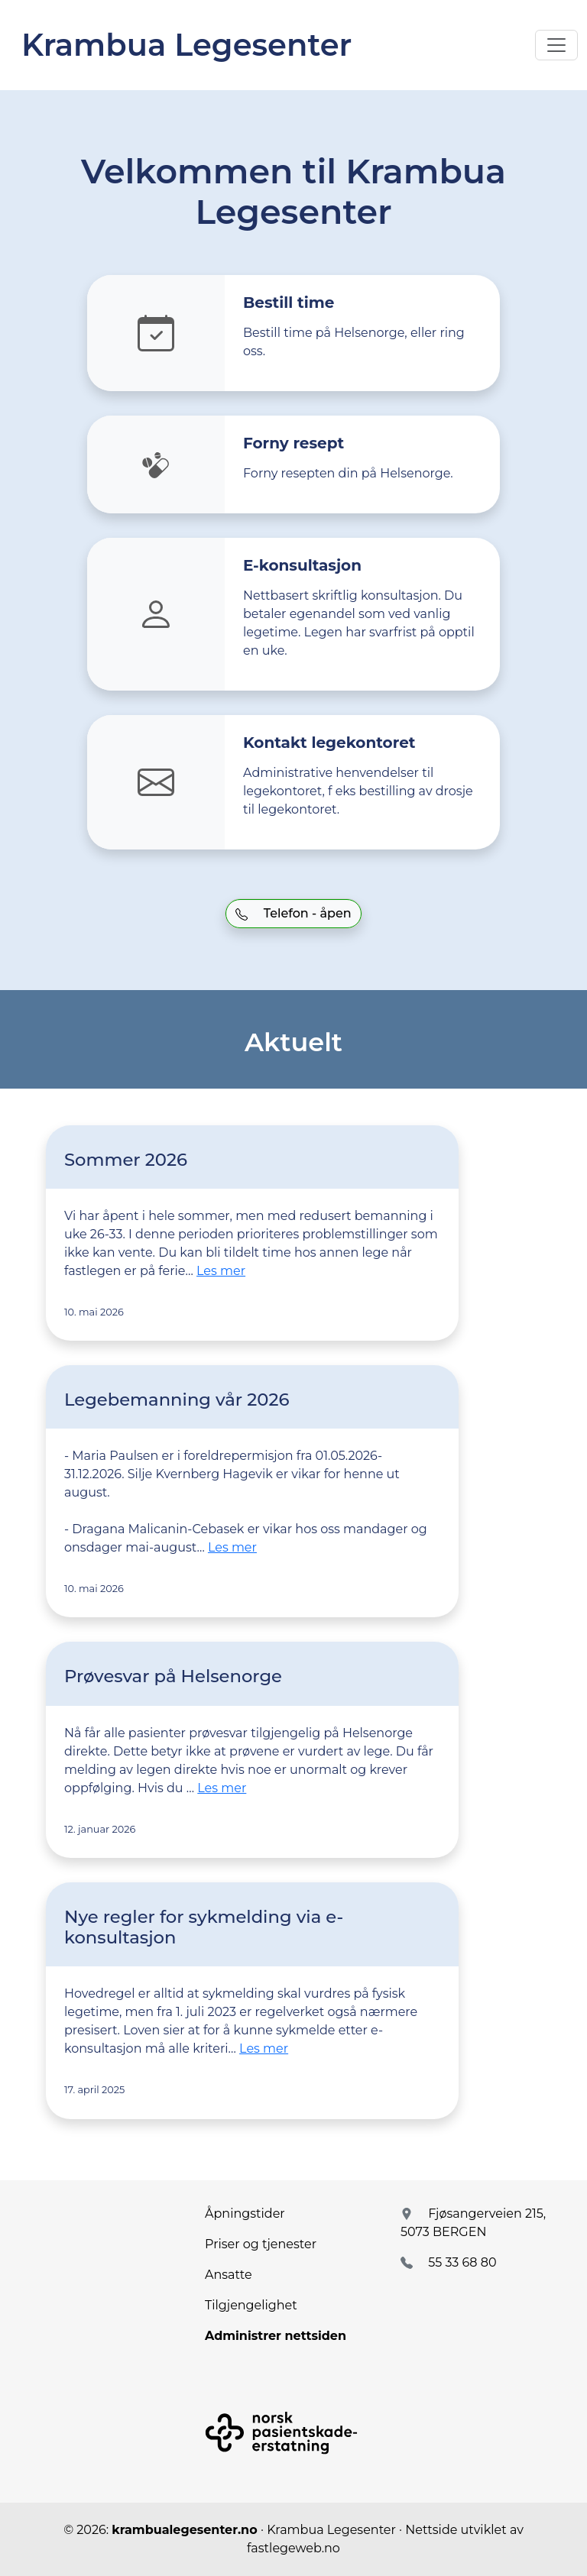  What do you see at coordinates (260, 2244) in the screenshot?
I see `Priser og tjenester` at bounding box center [260, 2244].